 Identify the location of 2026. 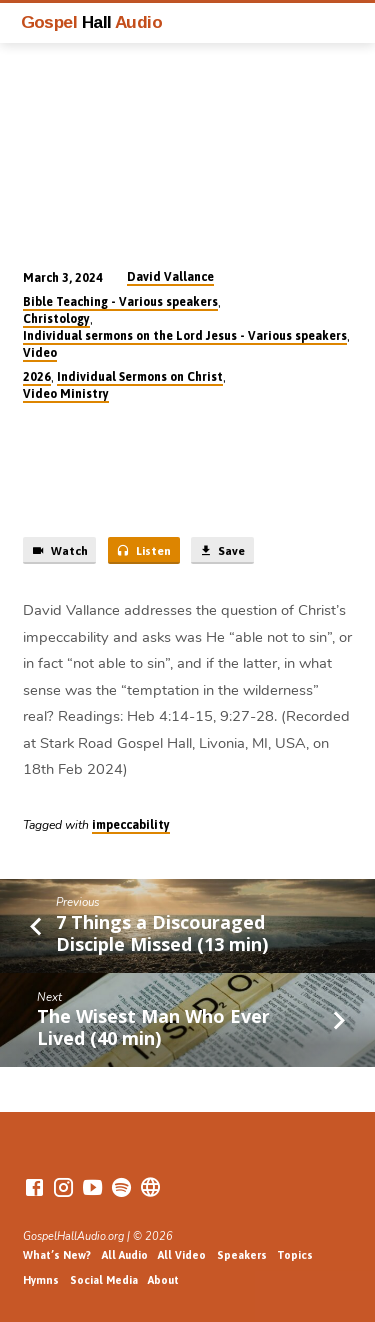
(37, 377).